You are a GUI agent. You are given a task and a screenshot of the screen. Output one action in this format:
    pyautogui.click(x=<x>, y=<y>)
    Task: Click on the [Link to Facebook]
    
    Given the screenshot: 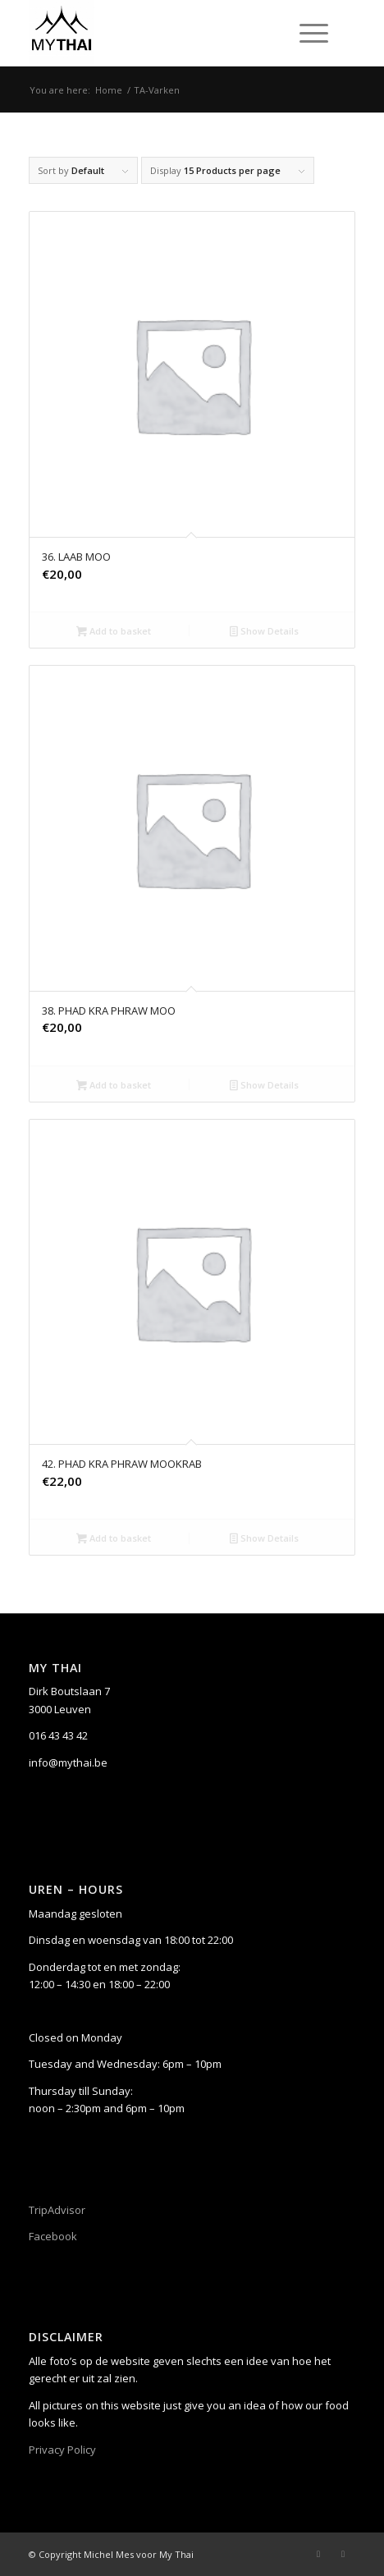 What is the action you would take?
    pyautogui.click(x=318, y=2554)
    